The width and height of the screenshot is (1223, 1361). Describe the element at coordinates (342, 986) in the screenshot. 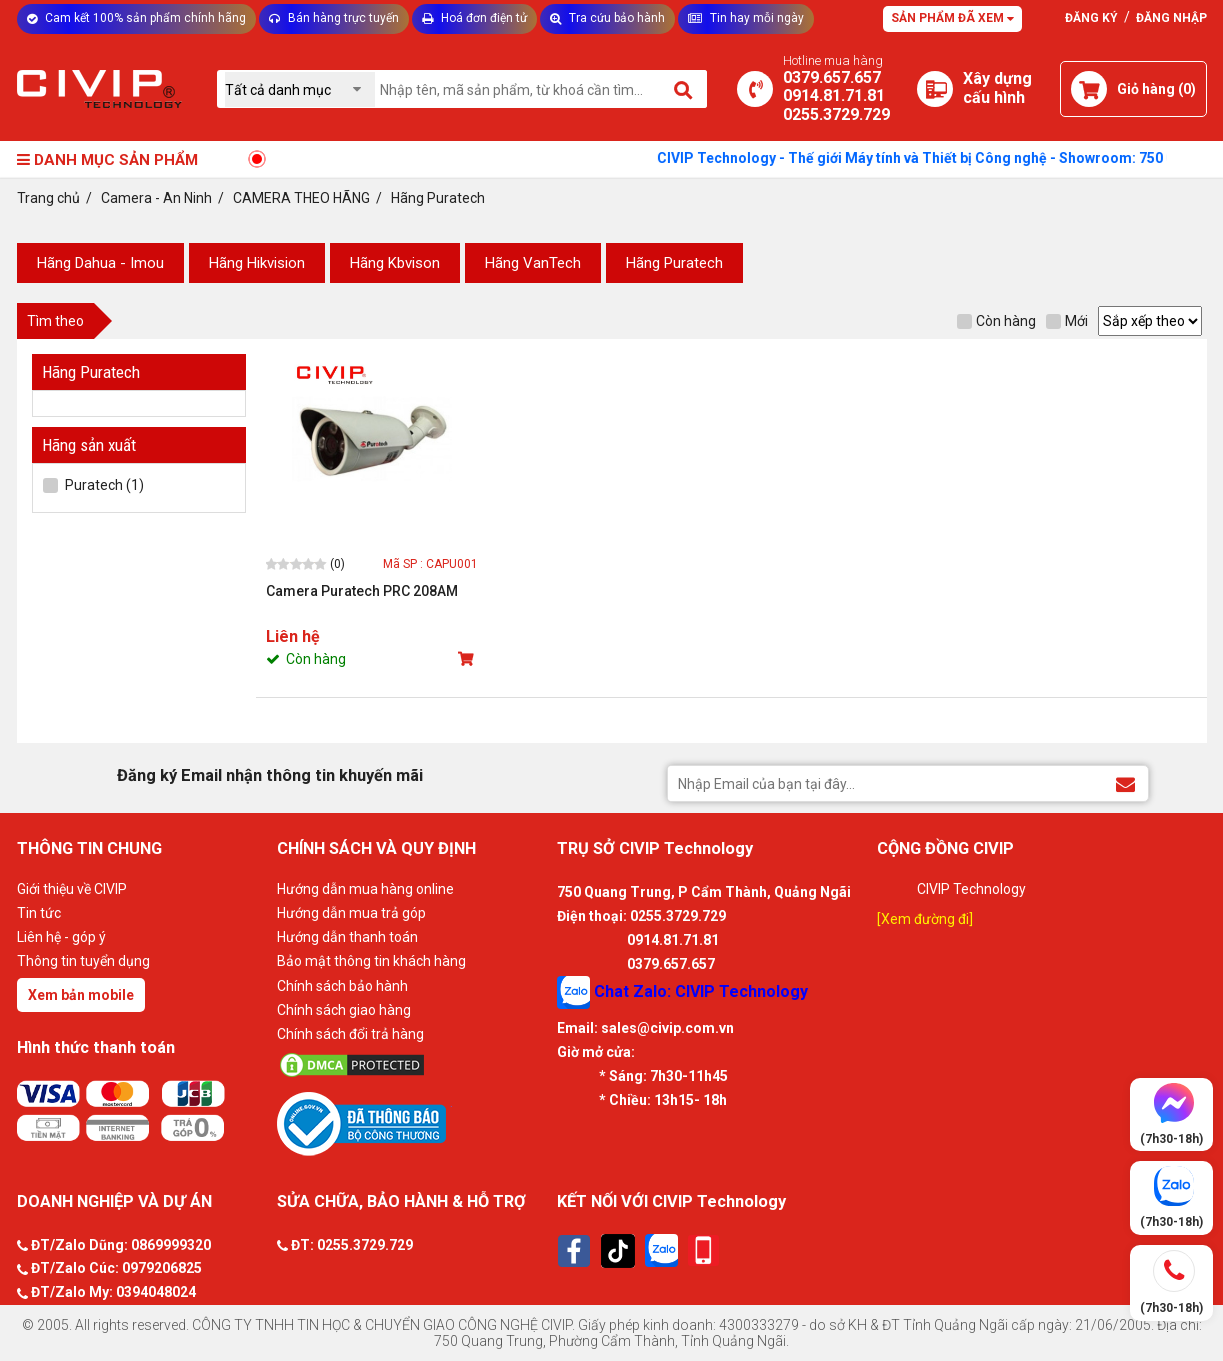

I see `Chính sách bảo hành` at that location.